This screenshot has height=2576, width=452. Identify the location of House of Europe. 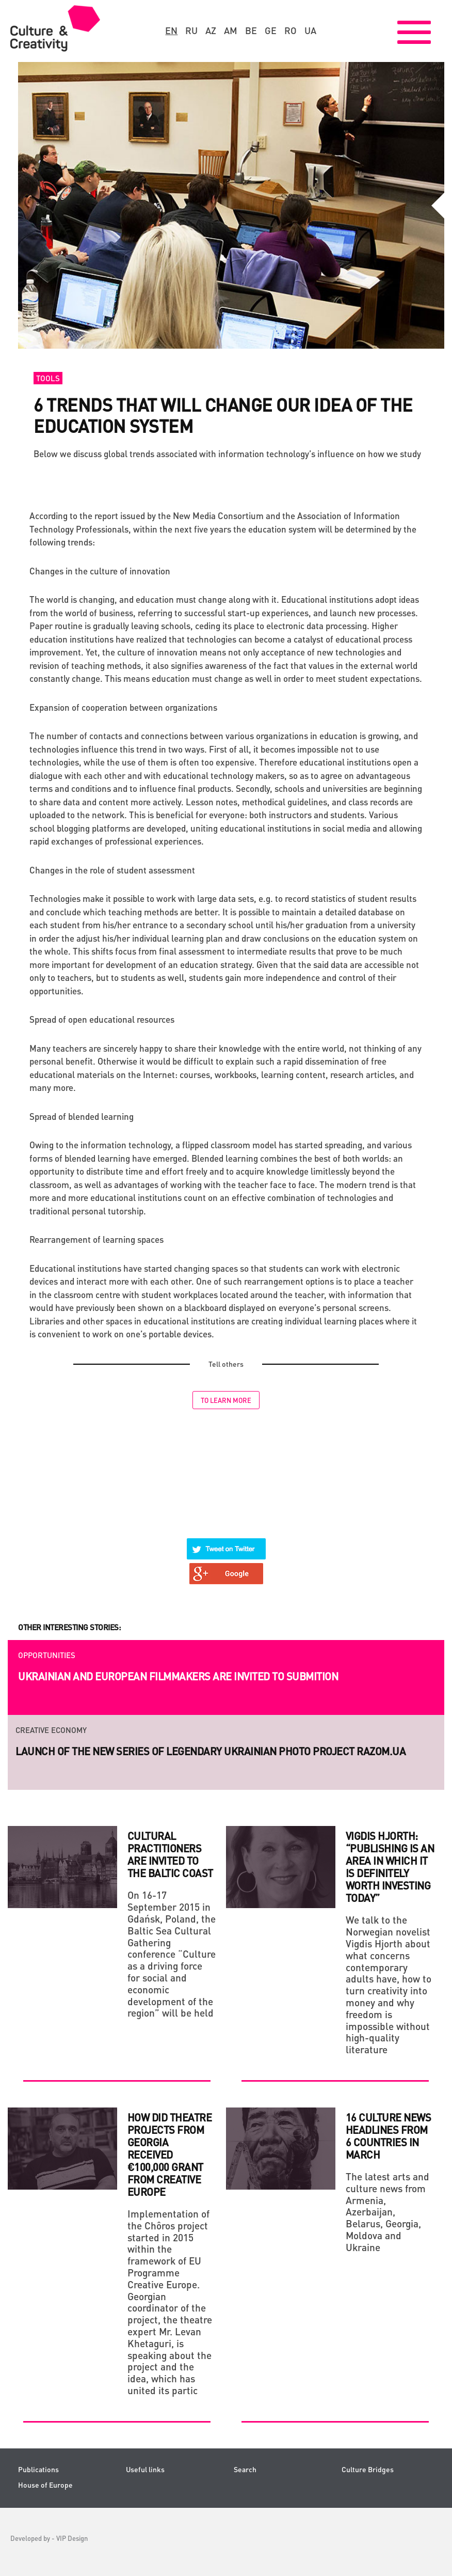
(45, 2485).